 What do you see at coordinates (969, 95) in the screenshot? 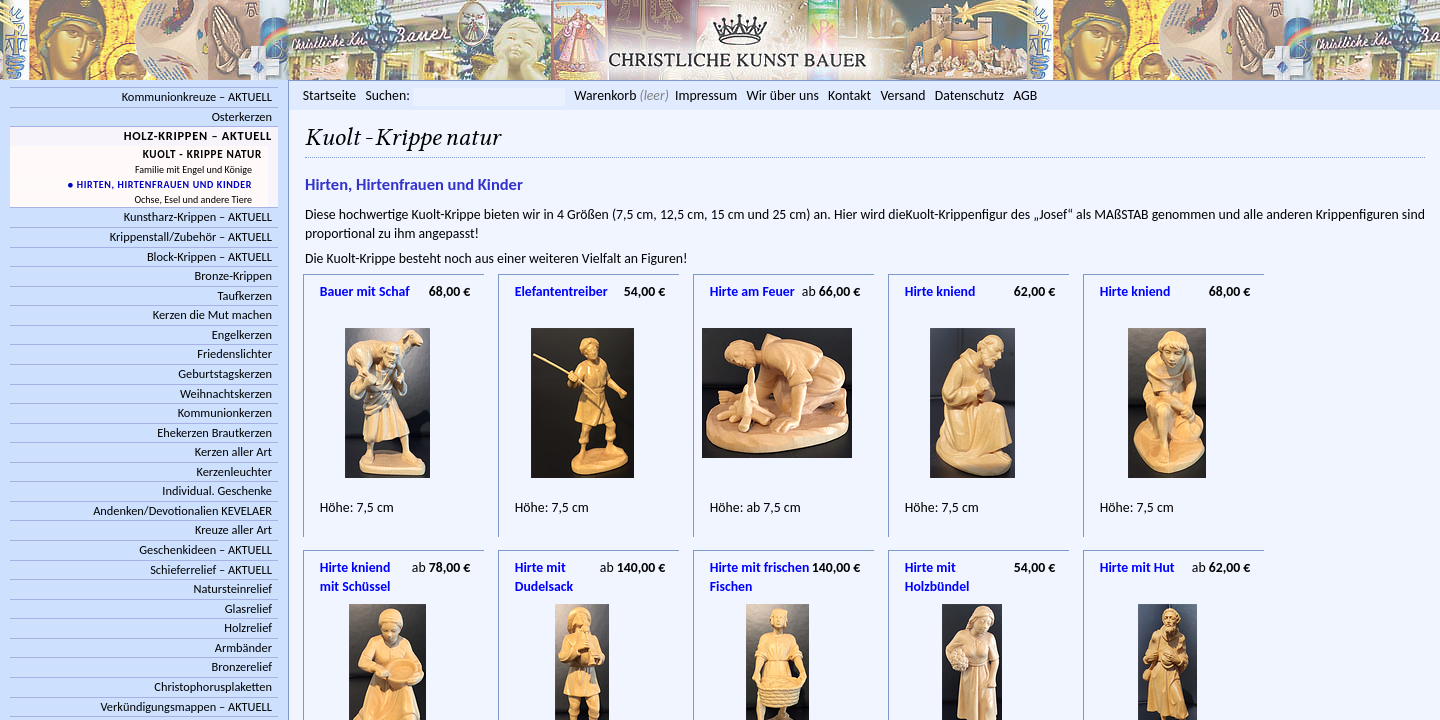
I see `Datenschutz` at bounding box center [969, 95].